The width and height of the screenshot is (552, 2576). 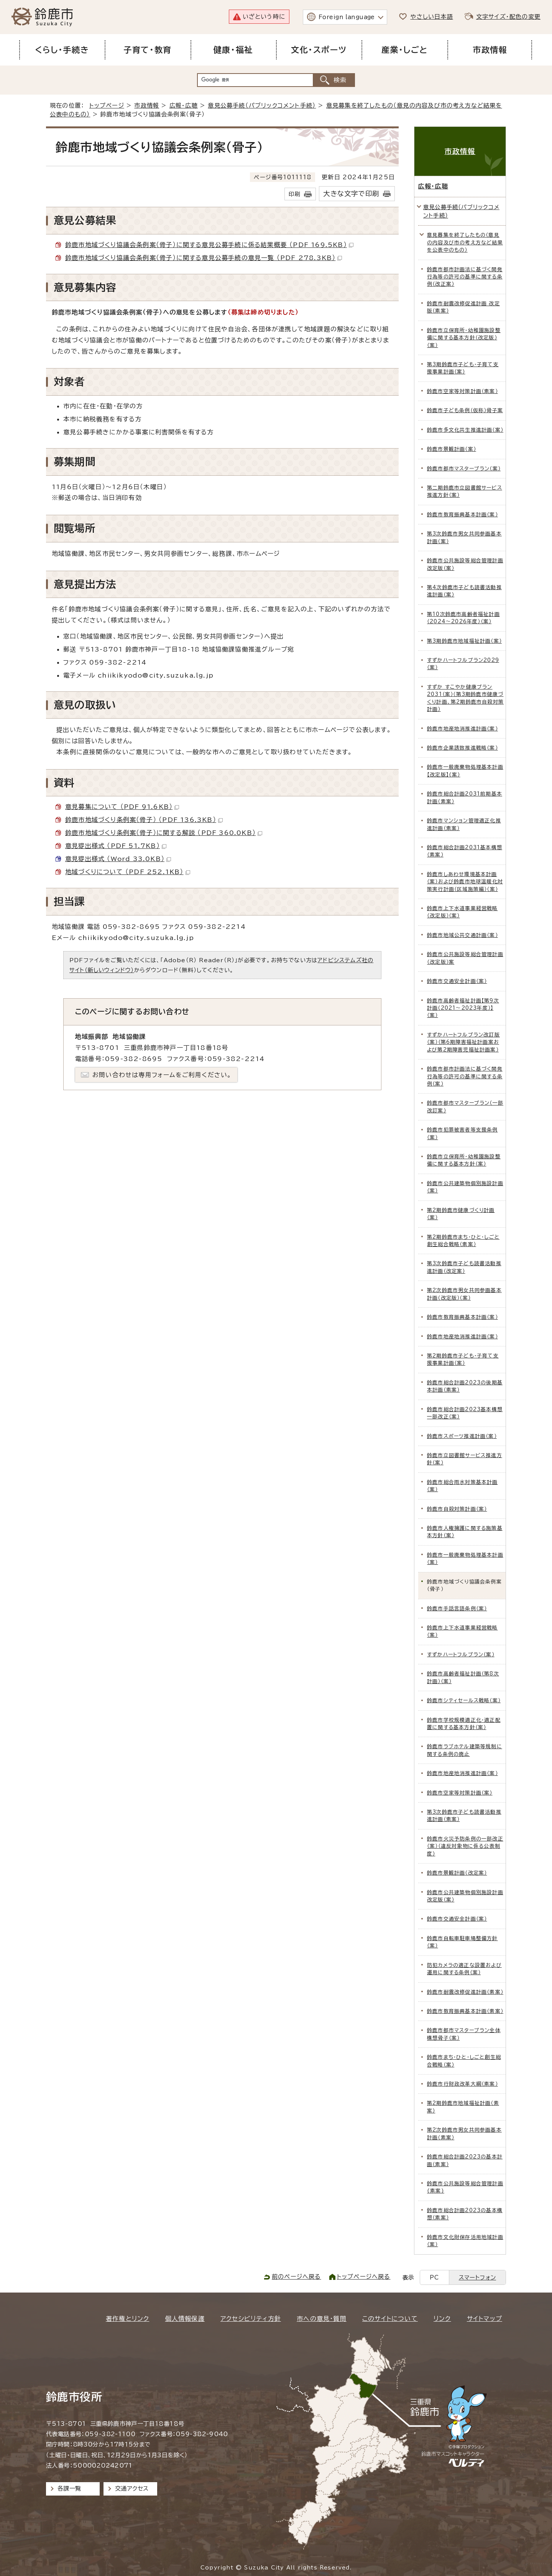 What do you see at coordinates (462, 935) in the screenshot?
I see `鈴鹿市地域公共交通計画（案）` at bounding box center [462, 935].